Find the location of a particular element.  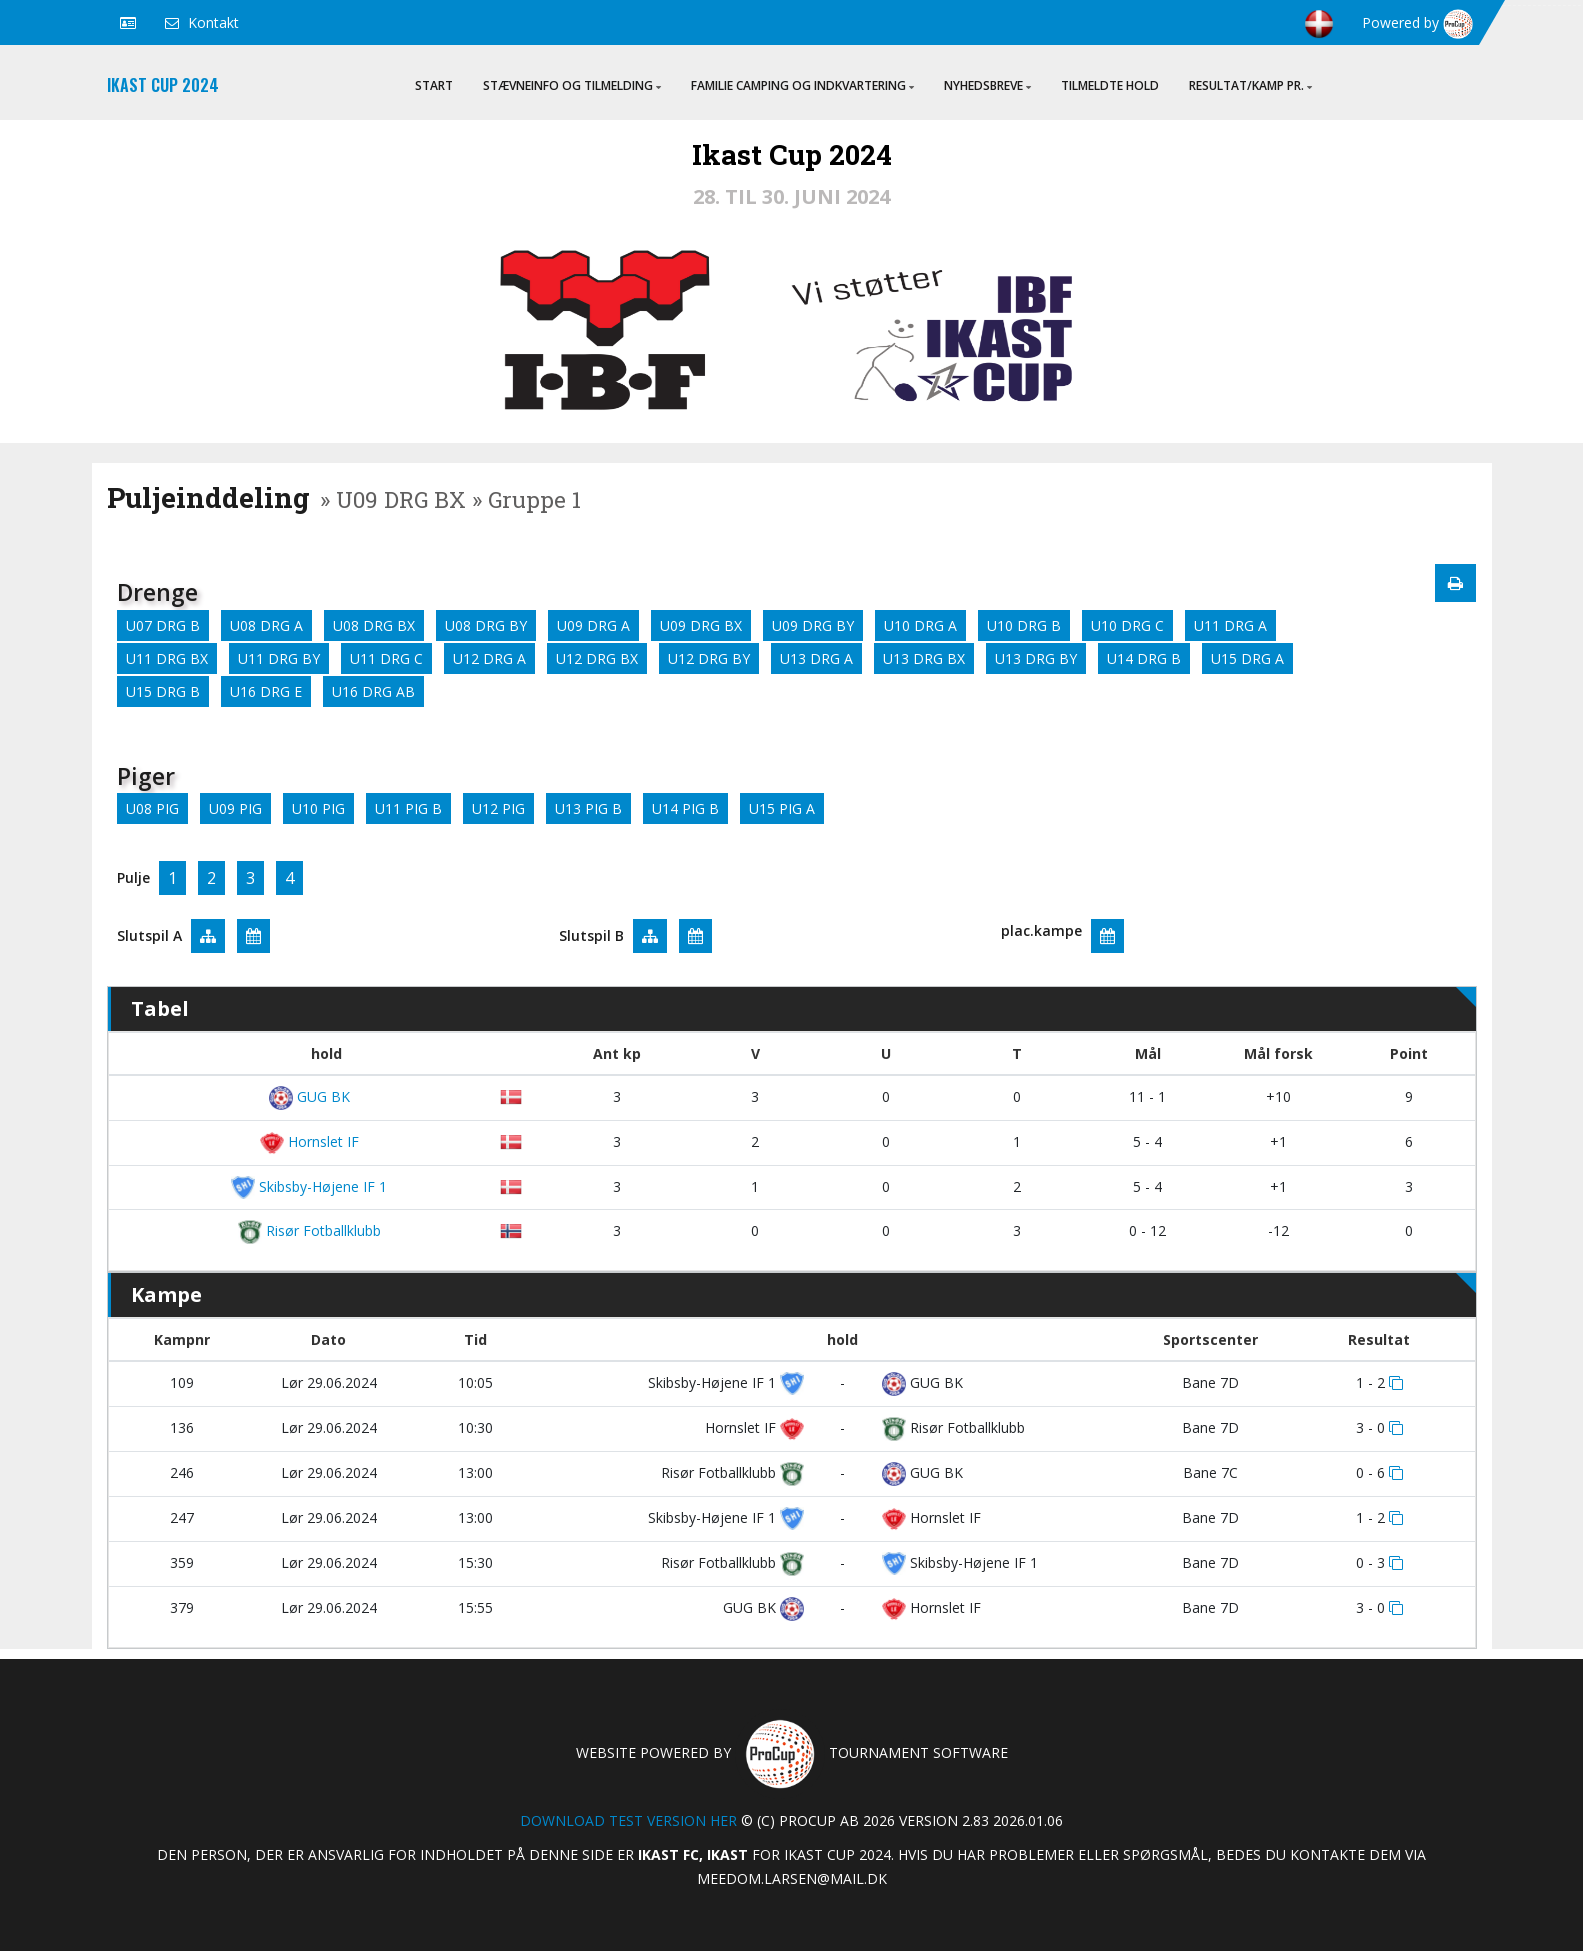

U16 DRG AB is located at coordinates (373, 691).